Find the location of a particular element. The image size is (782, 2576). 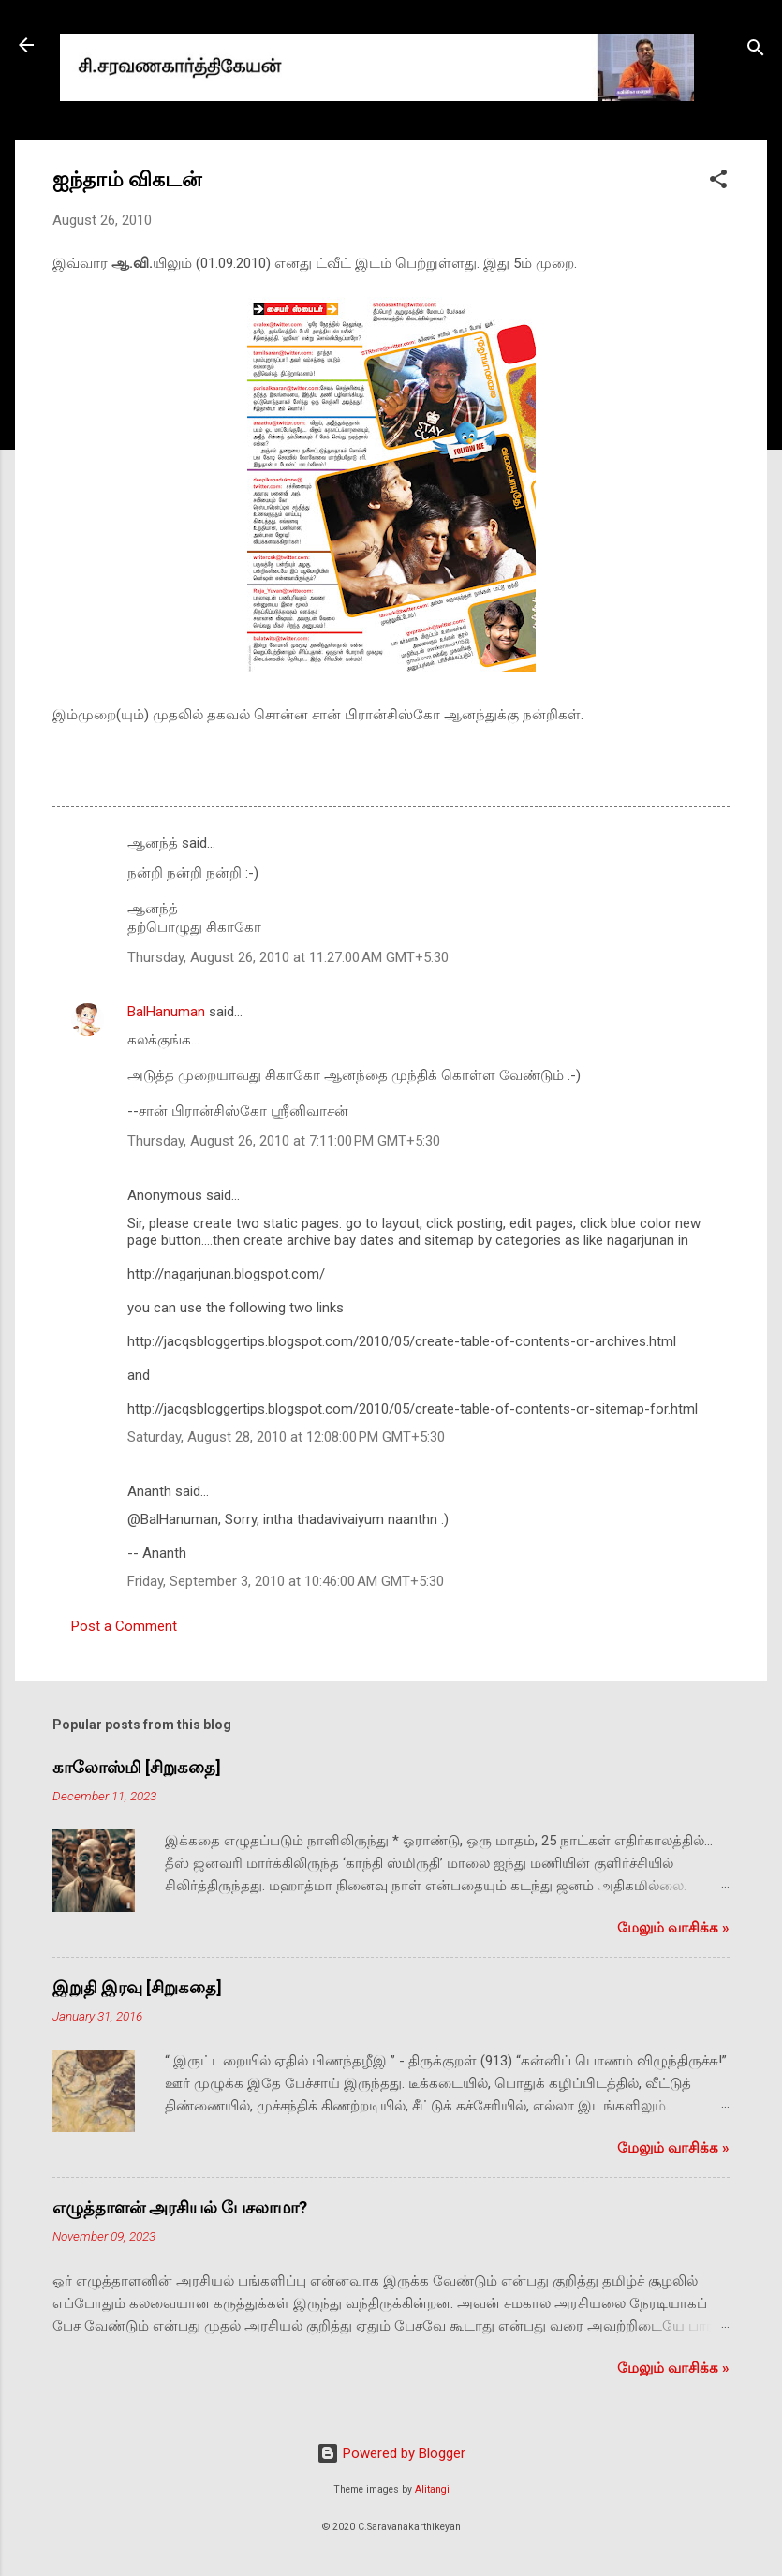

Thursday, August 26, 2010 at 11:27:00 AM GMT+5:30 is located at coordinates (288, 957).